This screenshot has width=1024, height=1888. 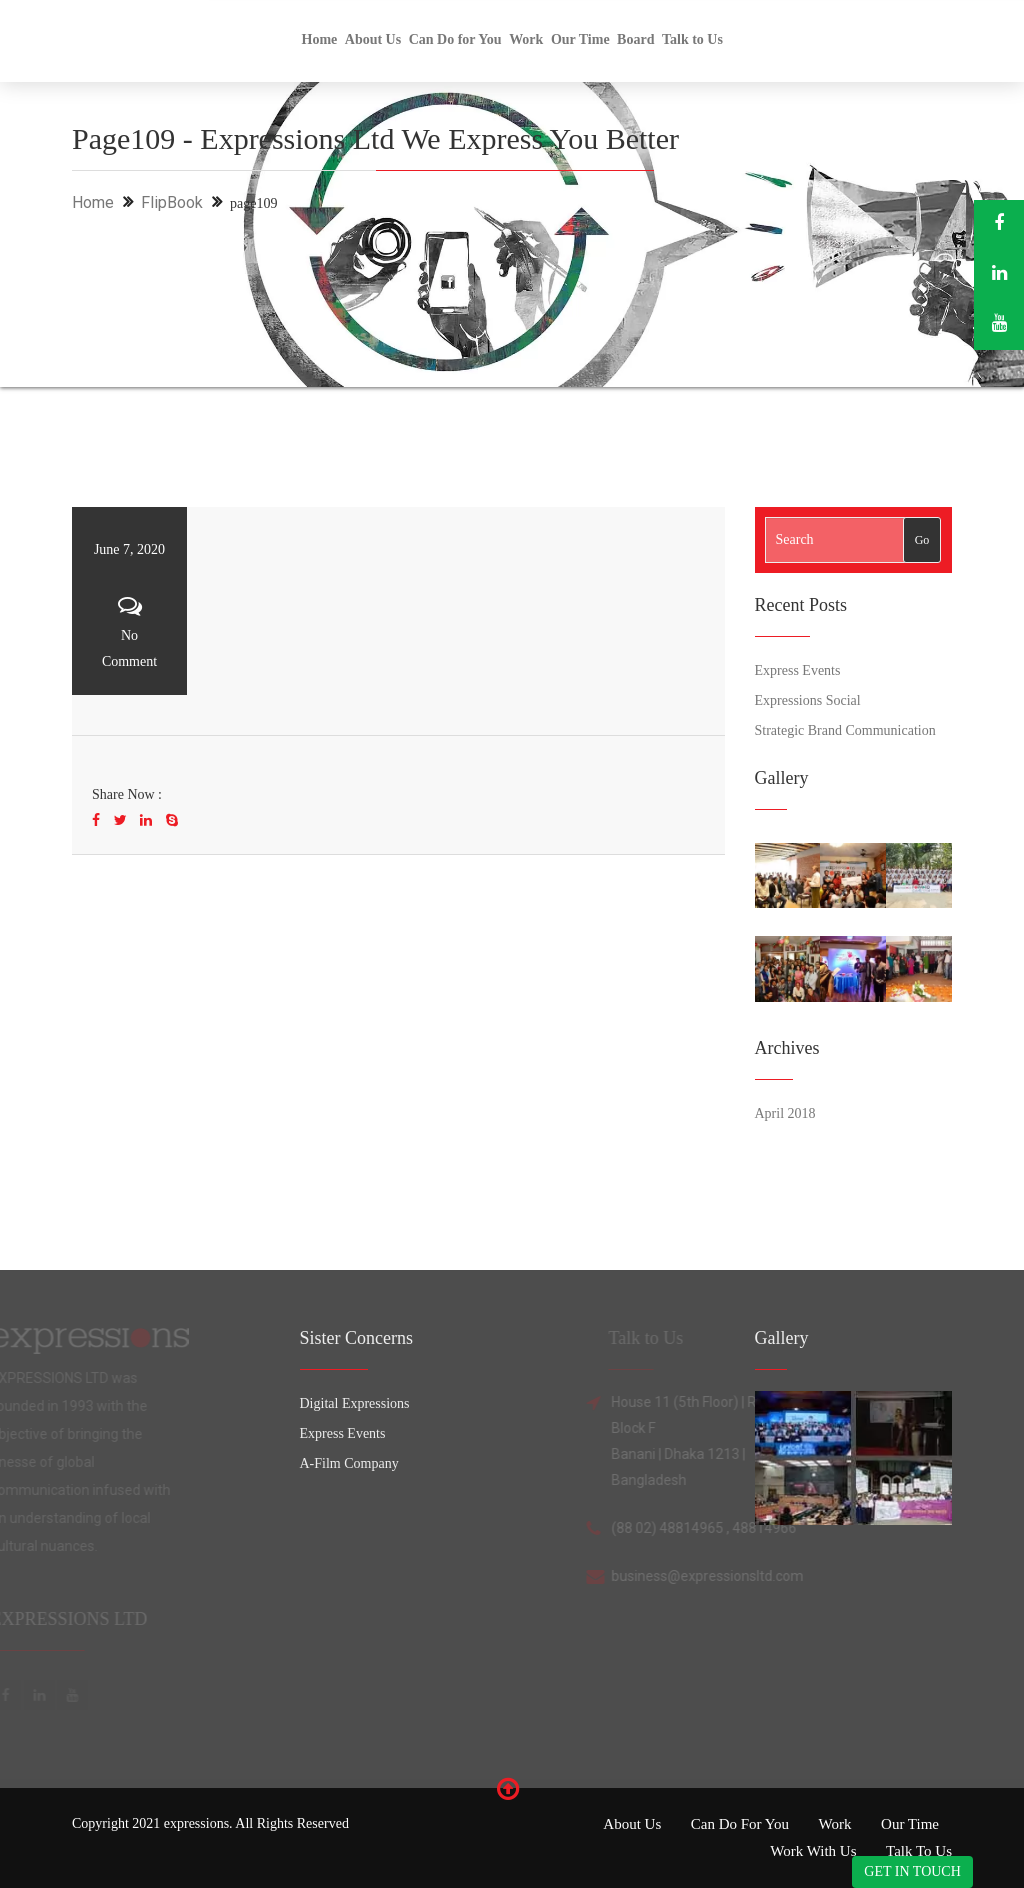 What do you see at coordinates (692, 39) in the screenshot?
I see `Talk to Us` at bounding box center [692, 39].